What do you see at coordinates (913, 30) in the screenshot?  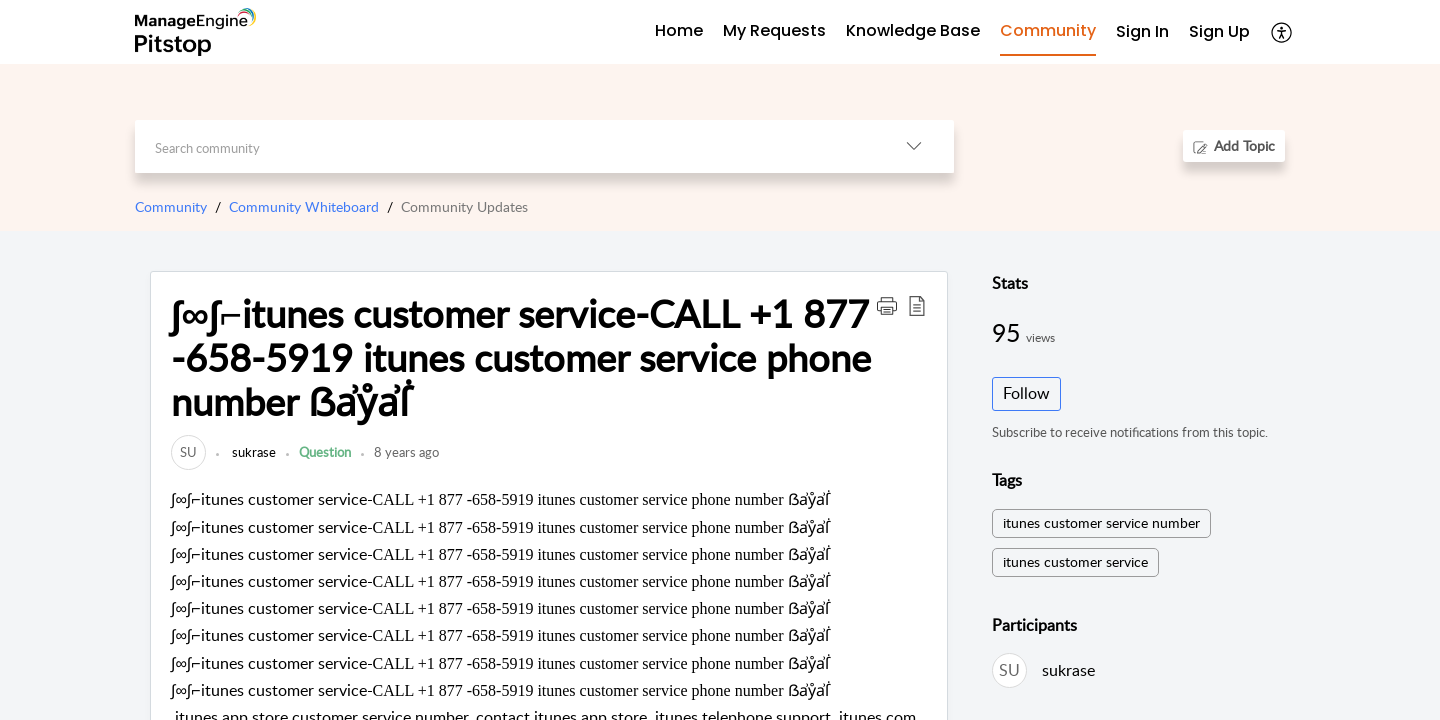 I see `Knowledge Base [tab]` at bounding box center [913, 30].